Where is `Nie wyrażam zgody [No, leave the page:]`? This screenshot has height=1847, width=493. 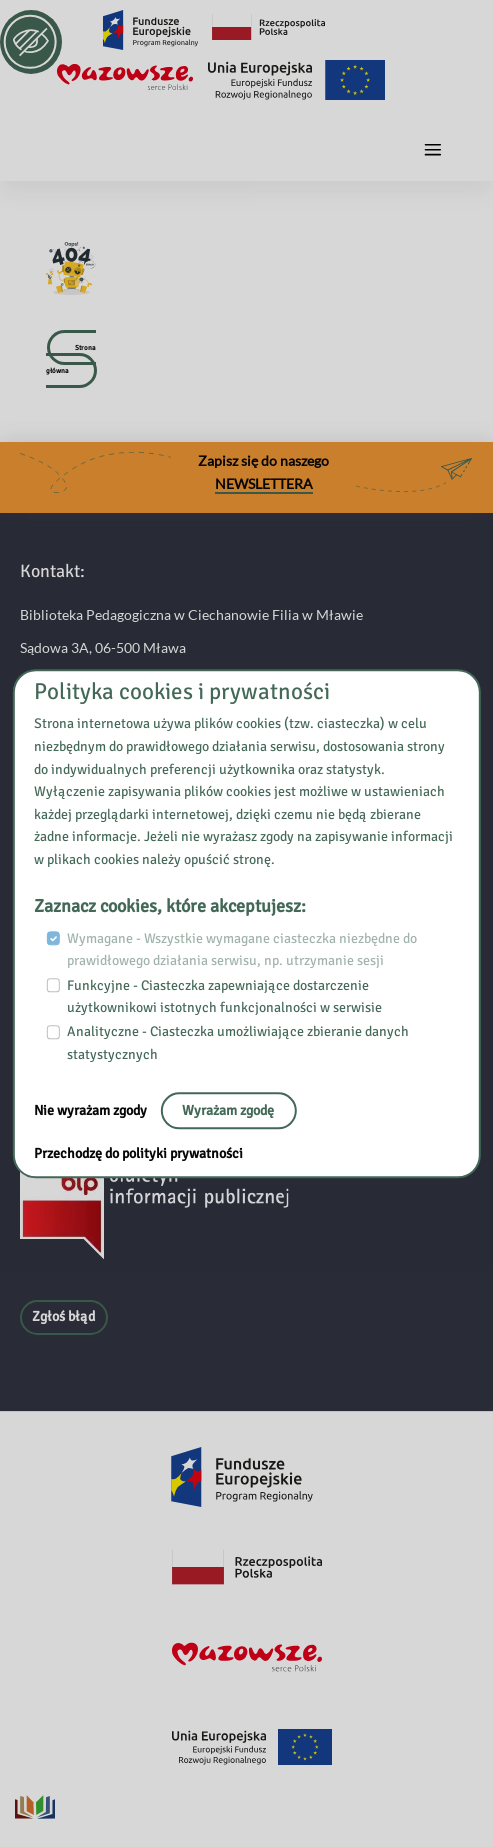 Nie wyrażam zgody [No, leave the page:] is located at coordinates (92, 1110).